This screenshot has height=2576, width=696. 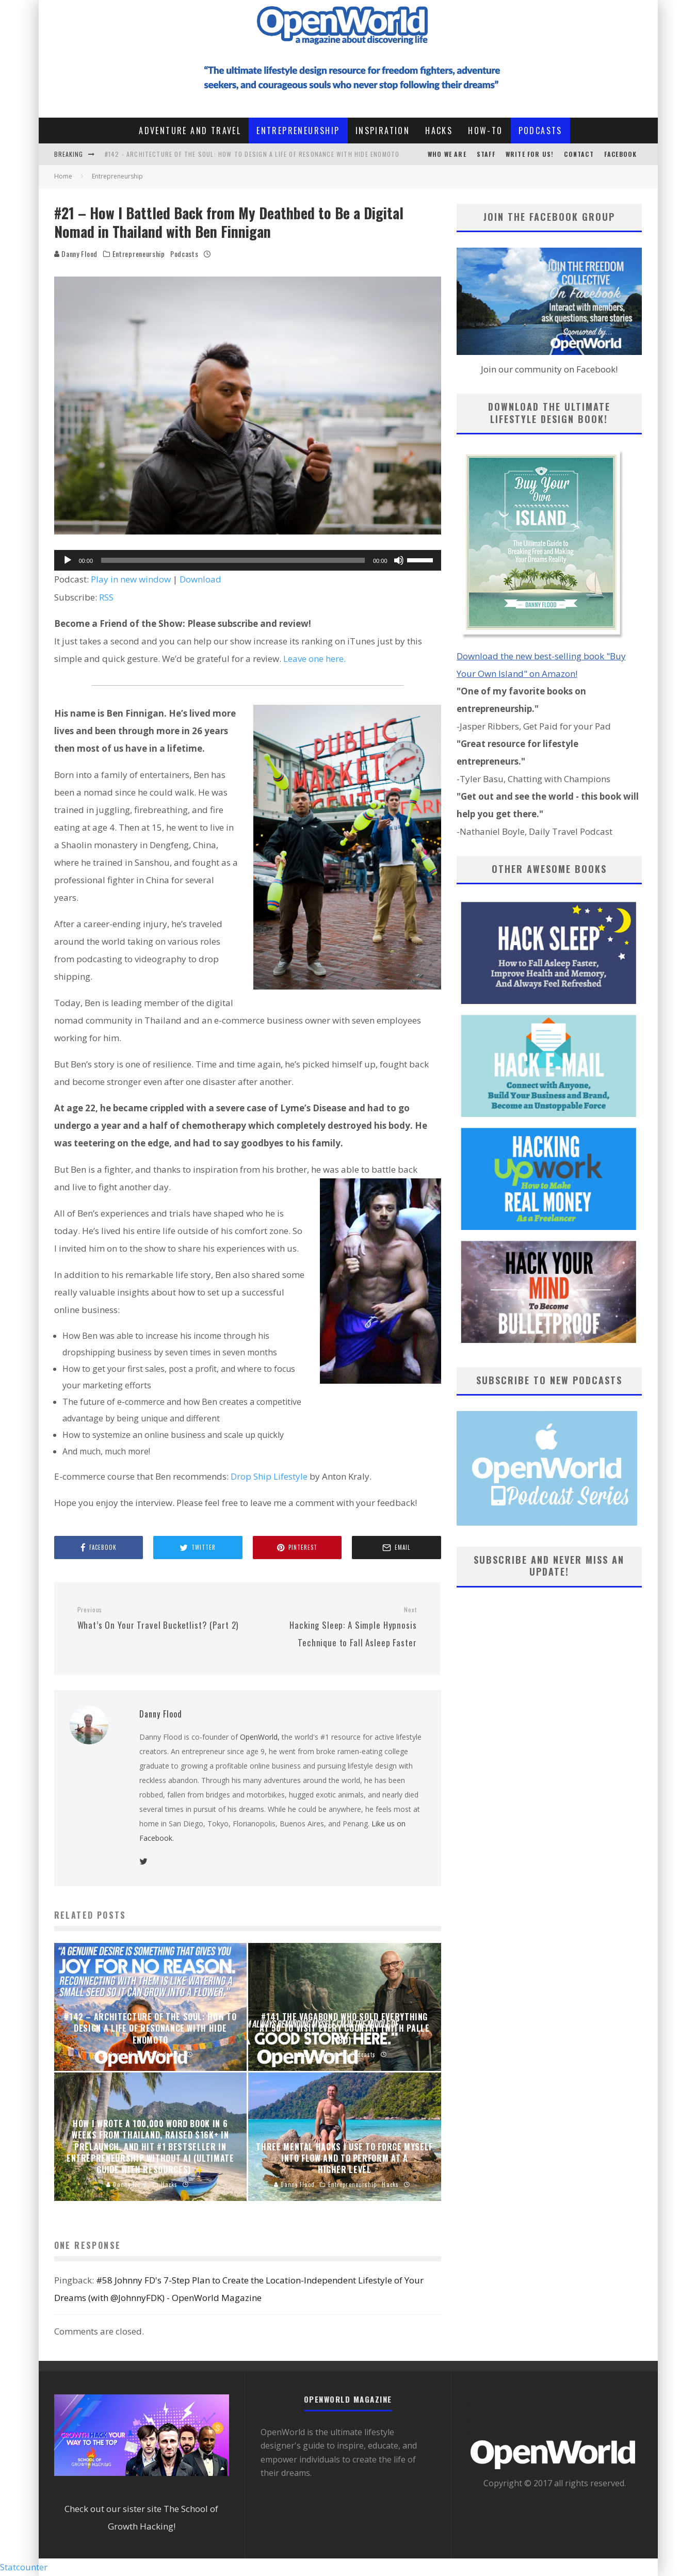 What do you see at coordinates (447, 154) in the screenshot?
I see `Who We Are` at bounding box center [447, 154].